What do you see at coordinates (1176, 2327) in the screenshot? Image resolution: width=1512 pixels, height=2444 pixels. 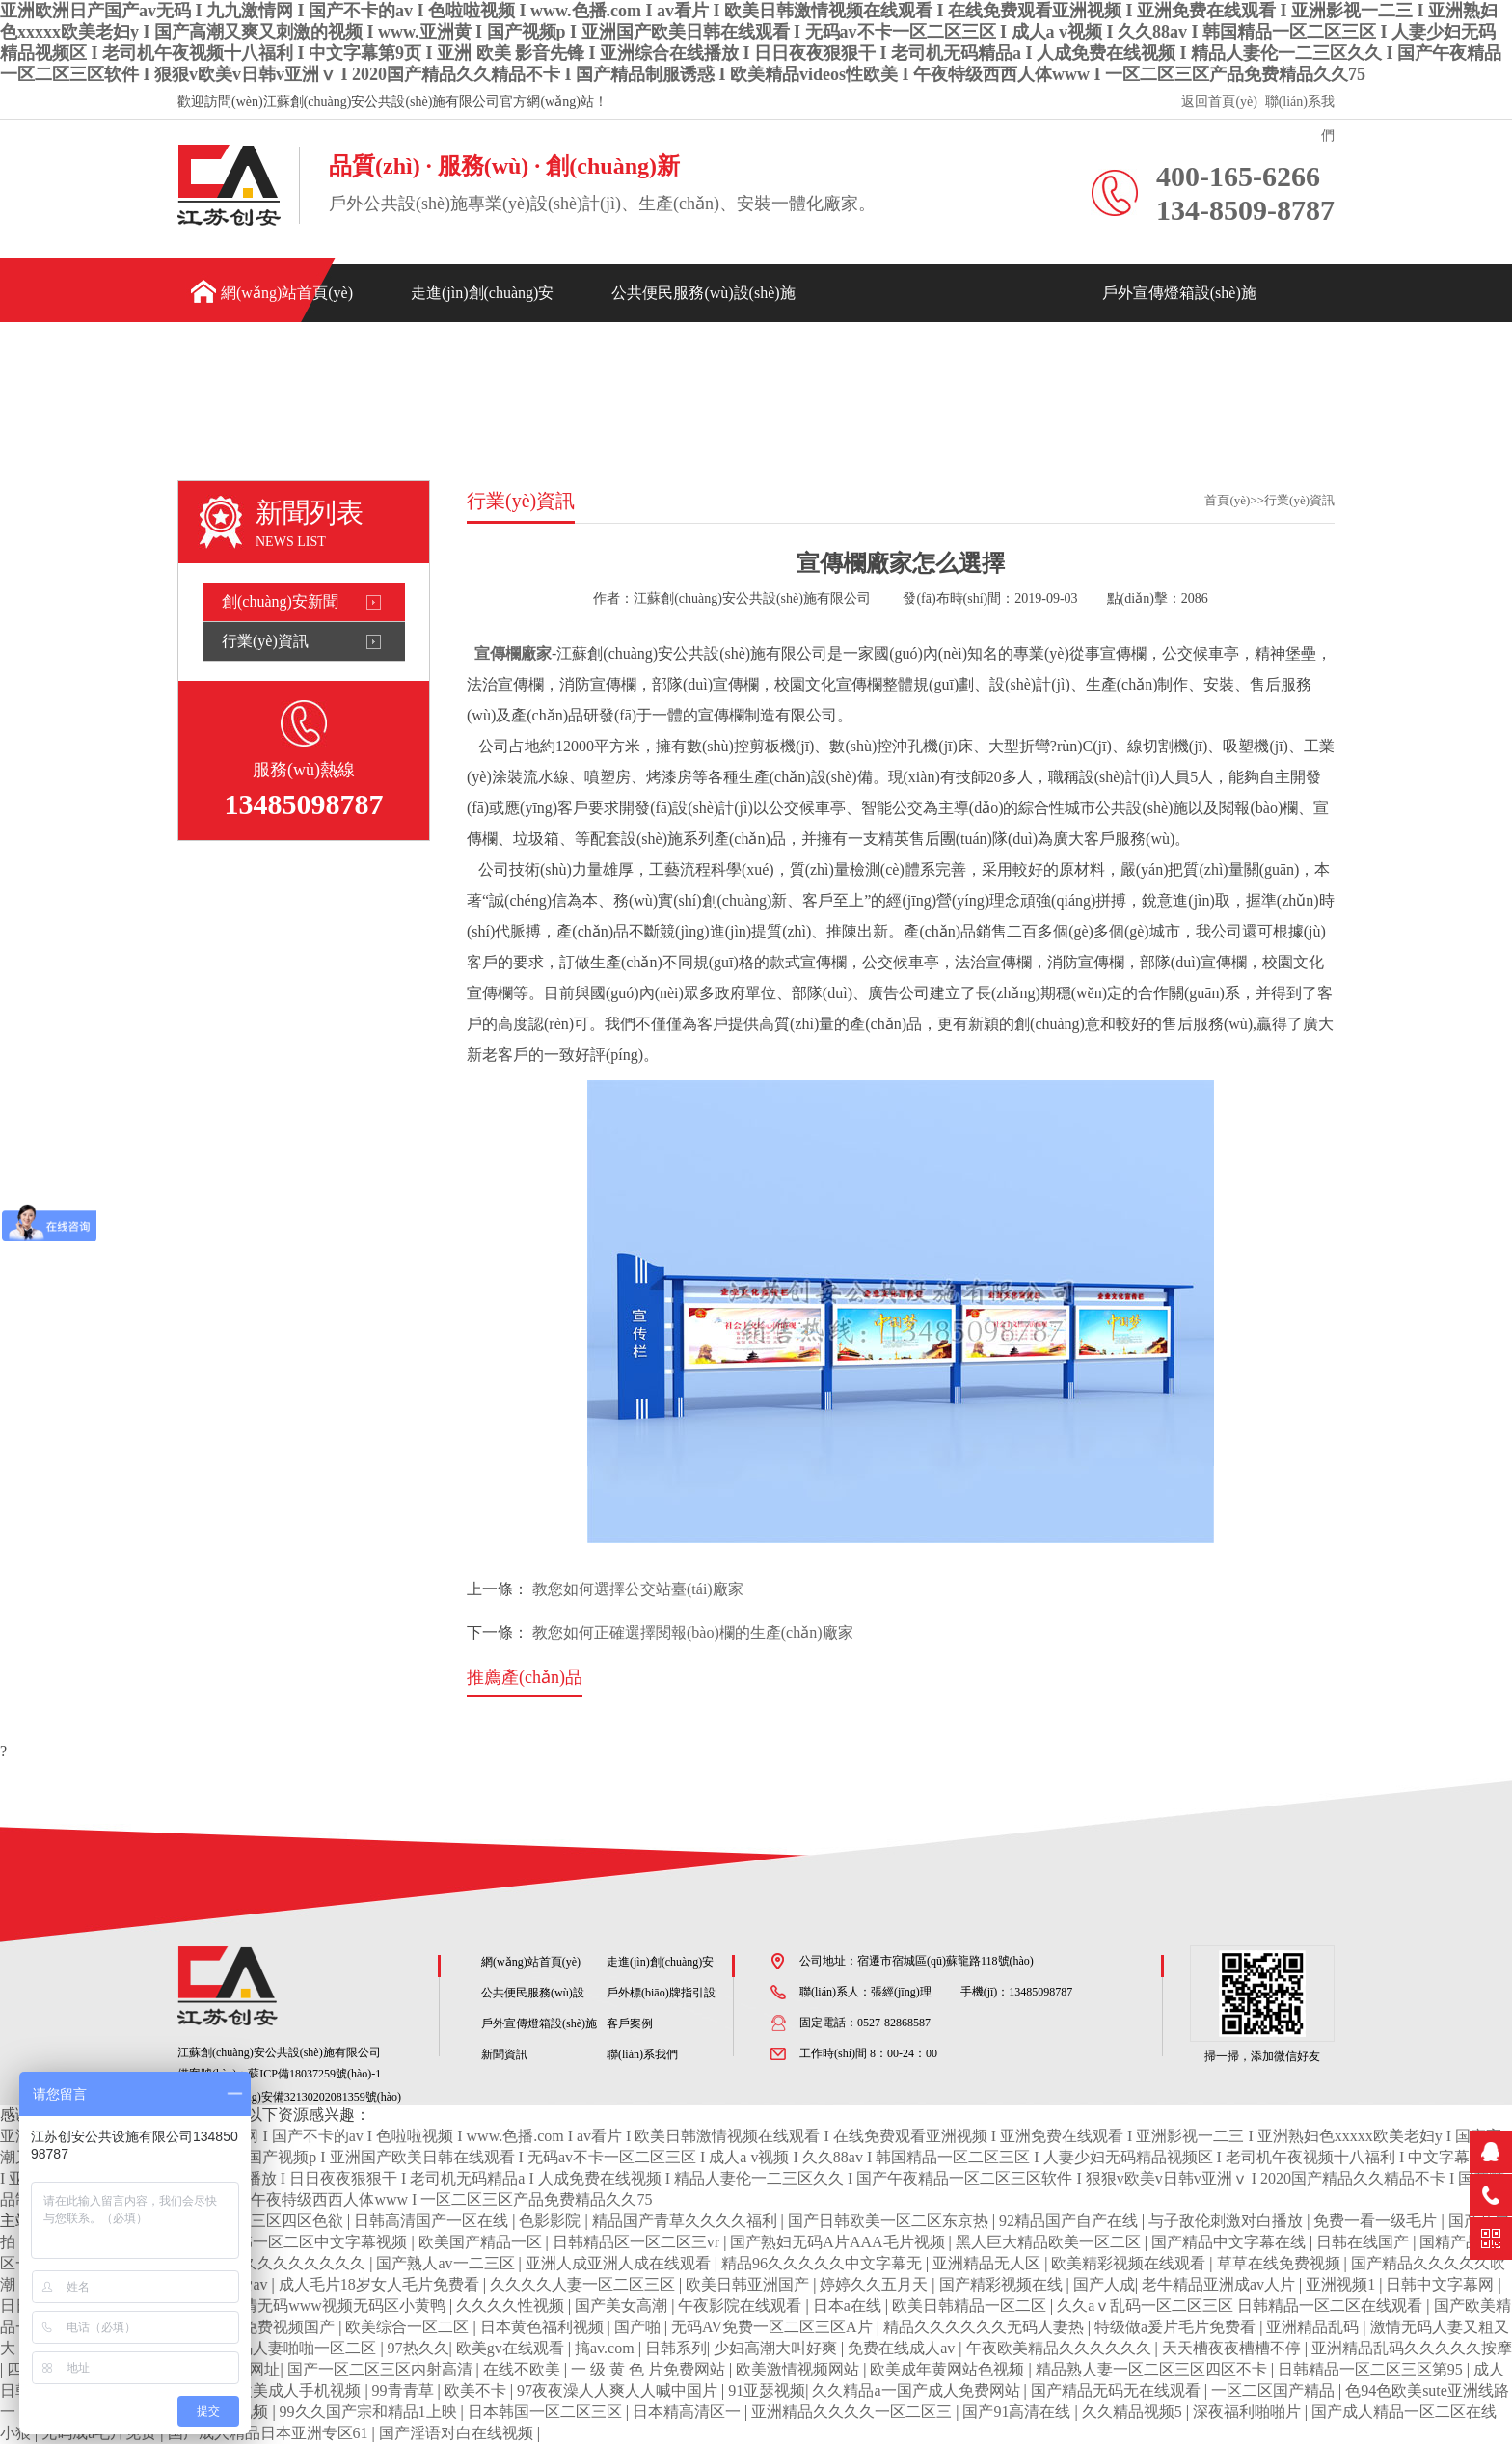 I see `特级做a爰片毛片免费看` at bounding box center [1176, 2327].